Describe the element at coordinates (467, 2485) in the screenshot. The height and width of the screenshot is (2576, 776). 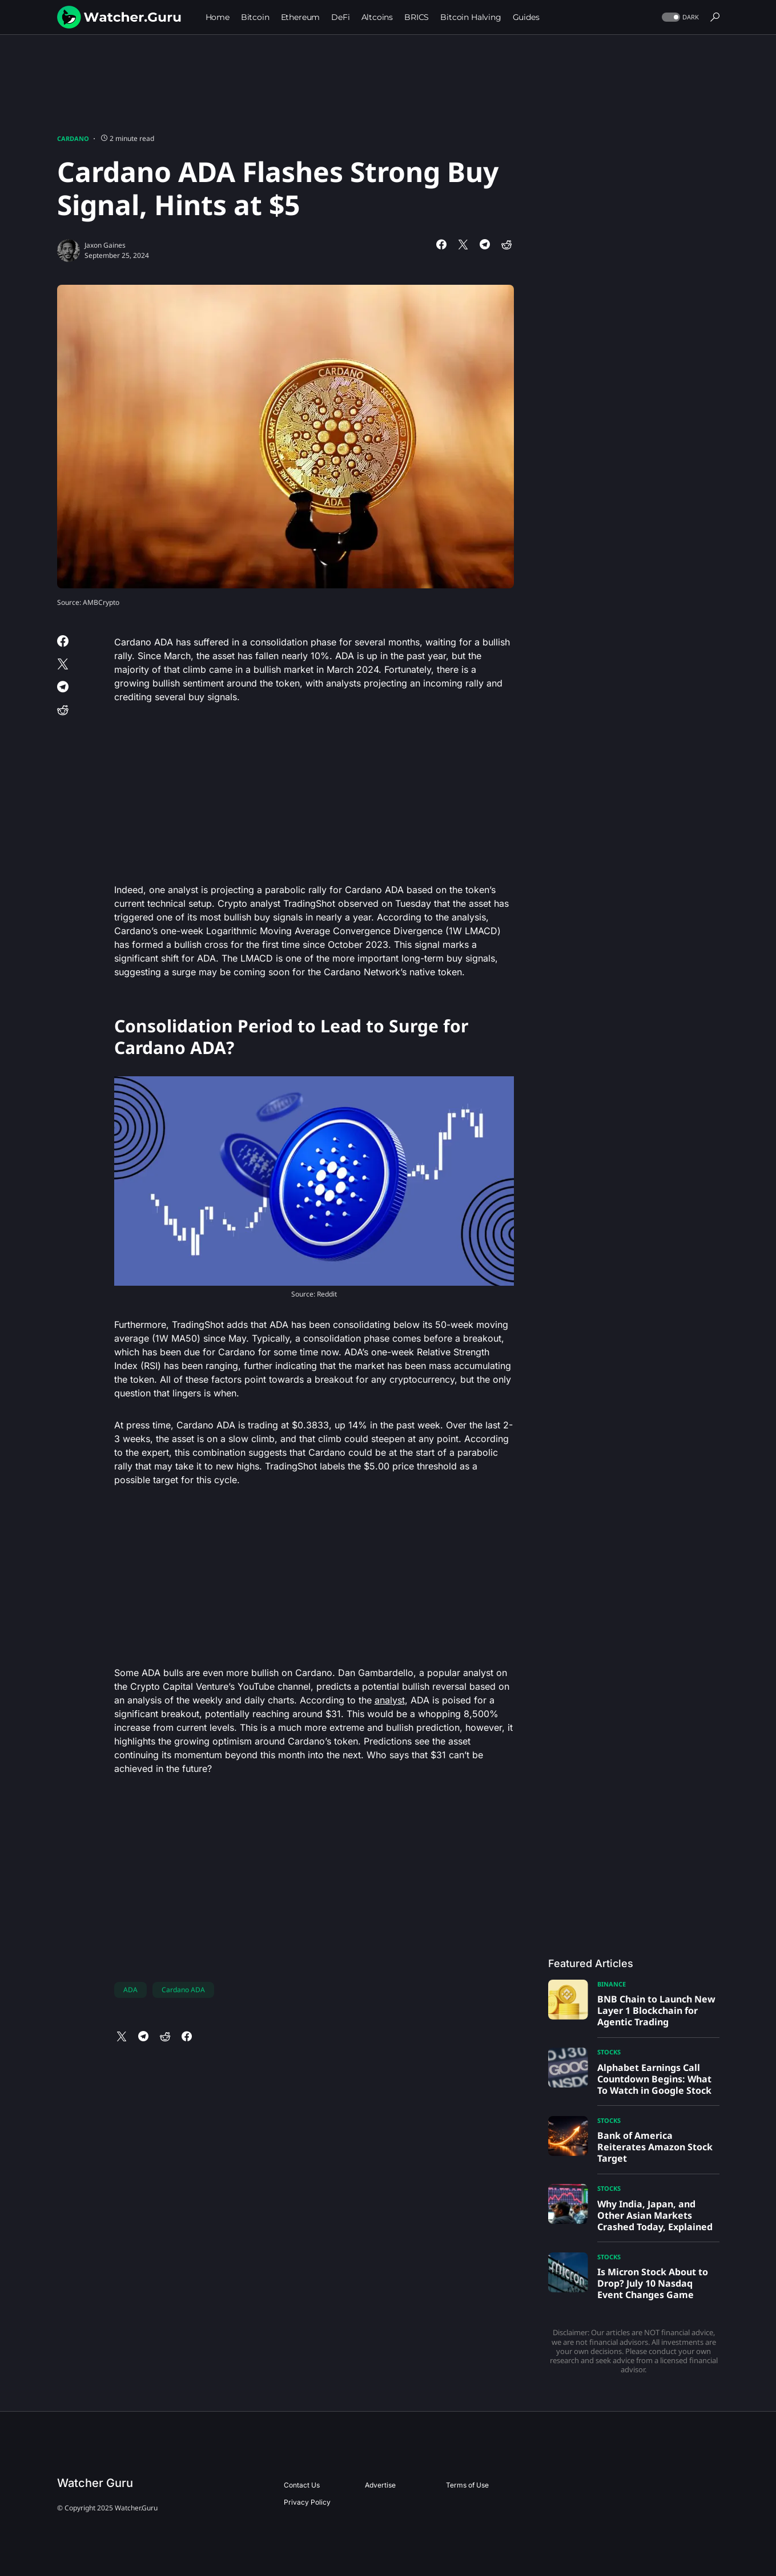
I see `Terms of Use` at that location.